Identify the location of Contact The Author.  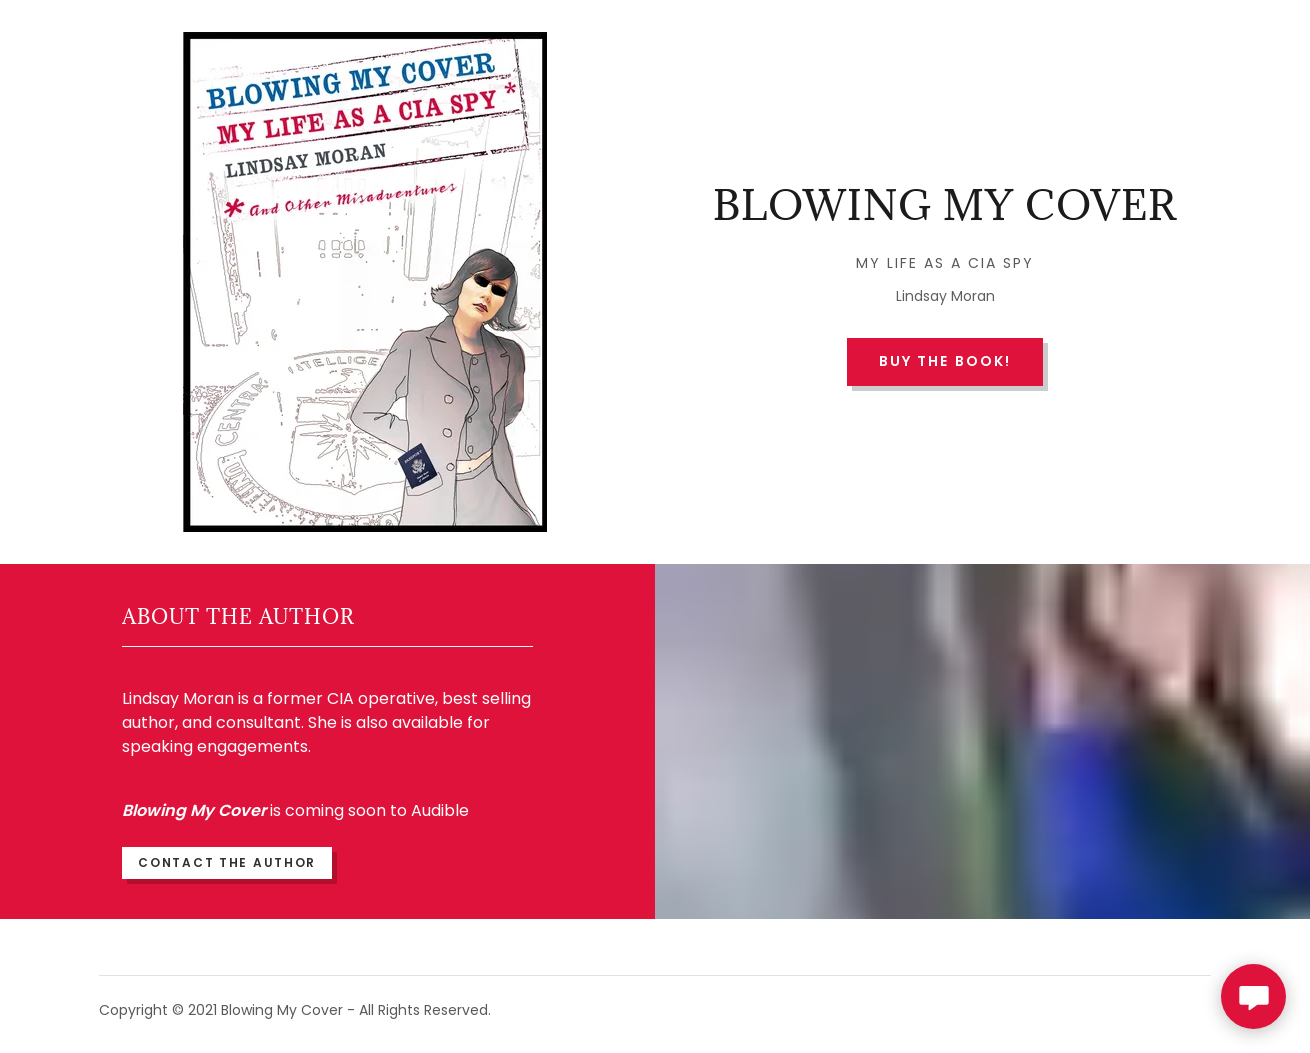
(227, 862).